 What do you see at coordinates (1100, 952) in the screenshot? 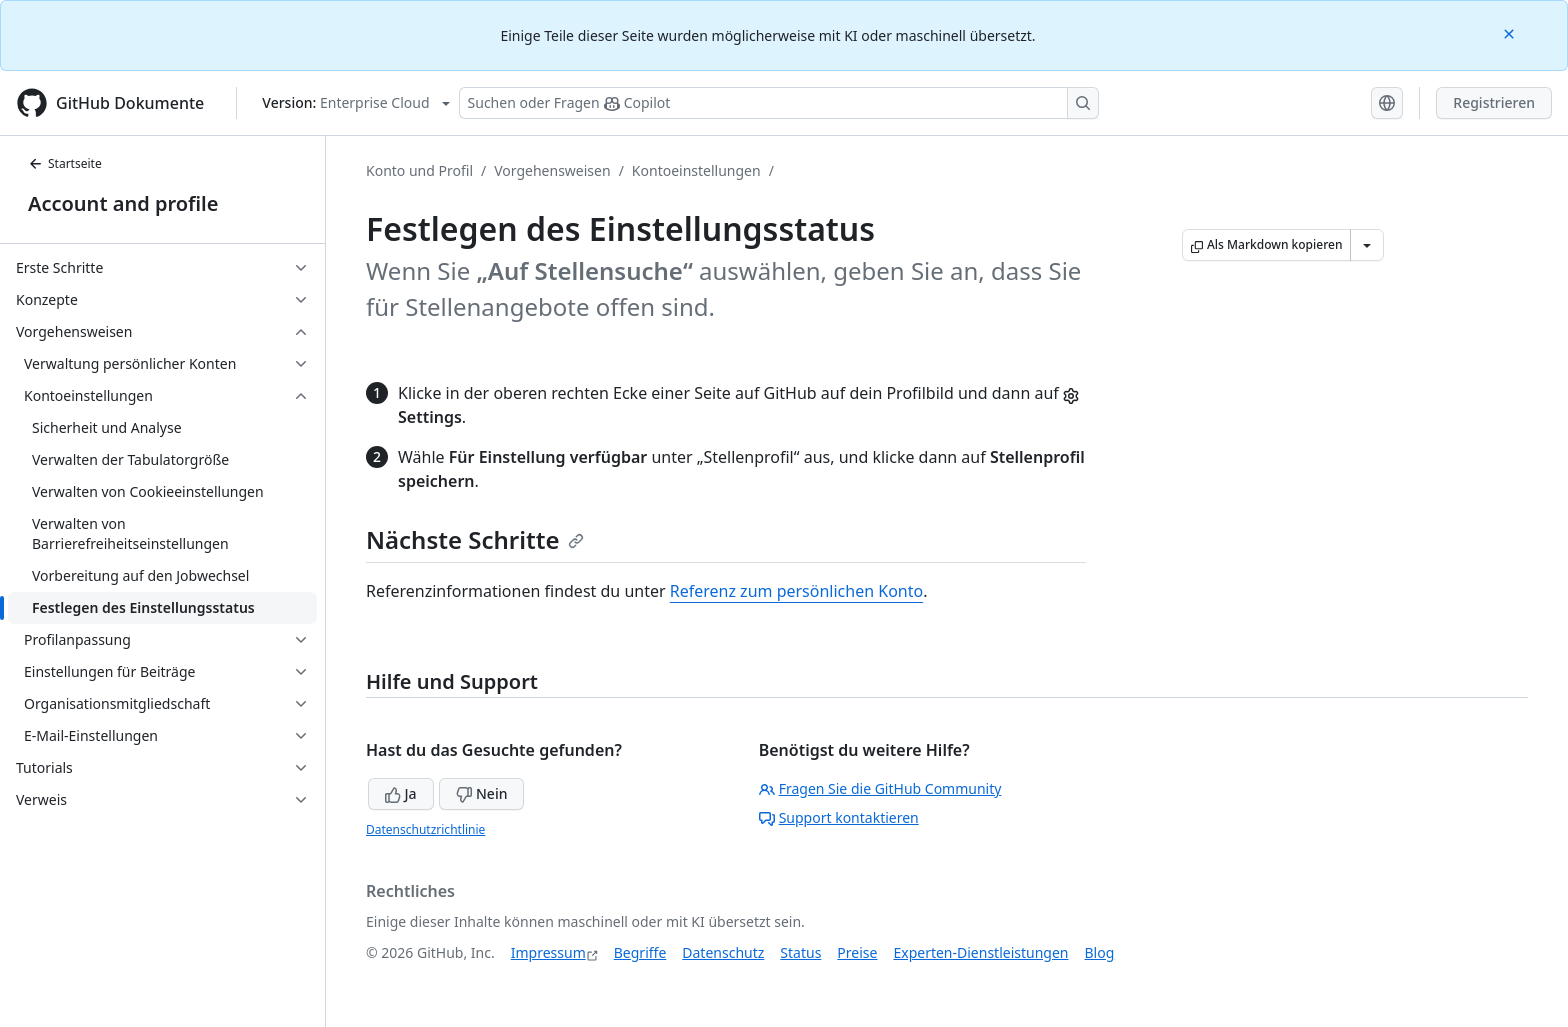
I see `Blog` at bounding box center [1100, 952].